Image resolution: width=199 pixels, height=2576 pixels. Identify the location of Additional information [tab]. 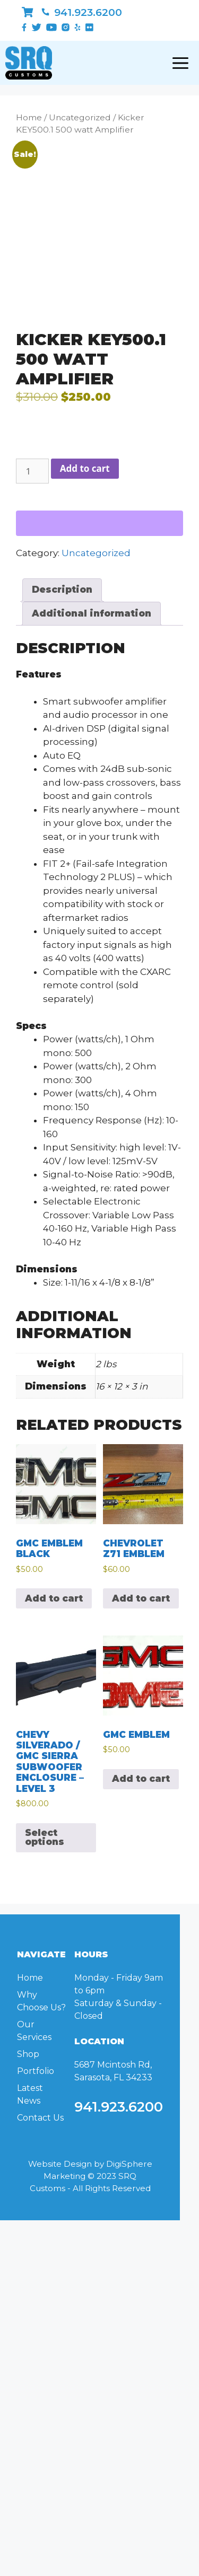
(91, 613).